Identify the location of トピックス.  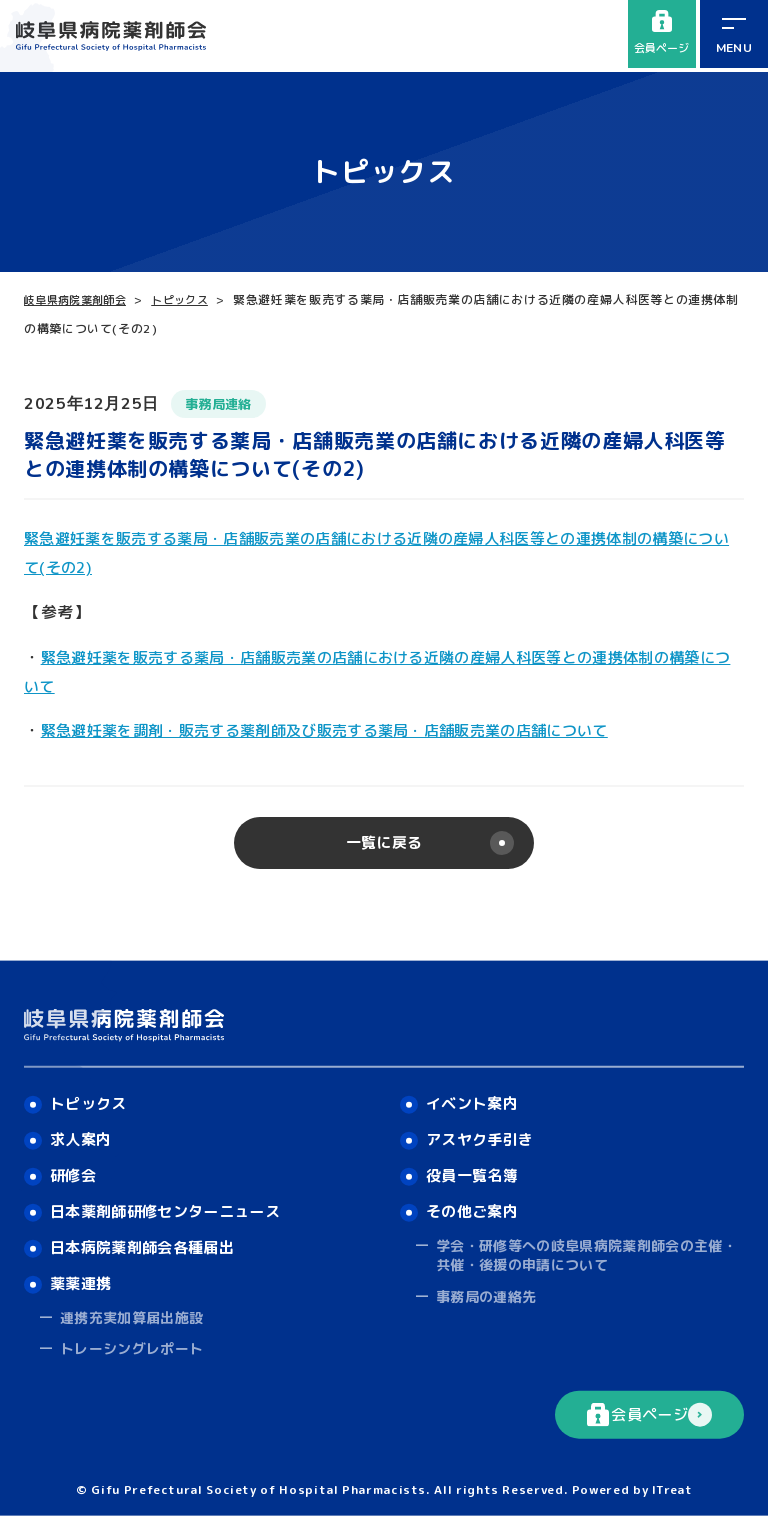
(194, 299).